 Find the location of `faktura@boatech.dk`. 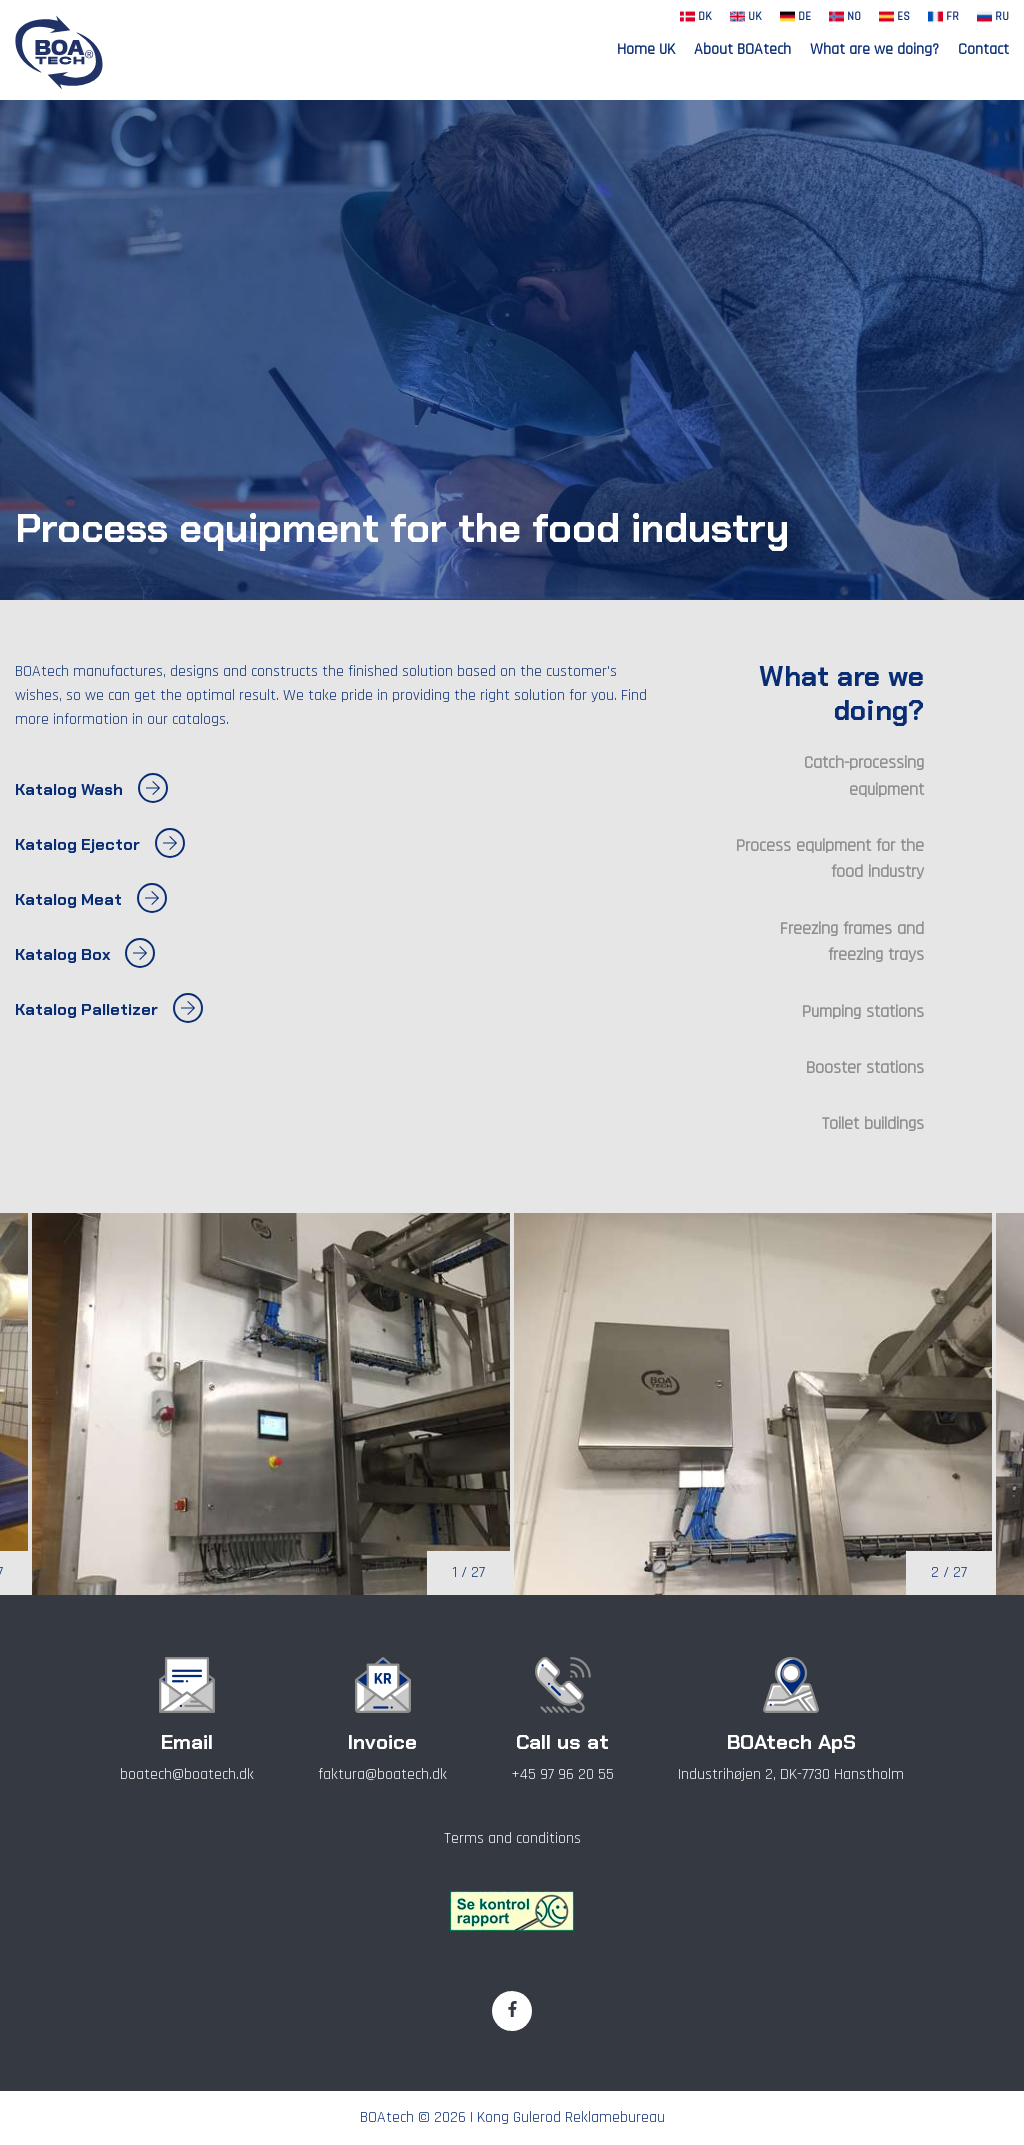

faktura@boatech.dk is located at coordinates (382, 1774).